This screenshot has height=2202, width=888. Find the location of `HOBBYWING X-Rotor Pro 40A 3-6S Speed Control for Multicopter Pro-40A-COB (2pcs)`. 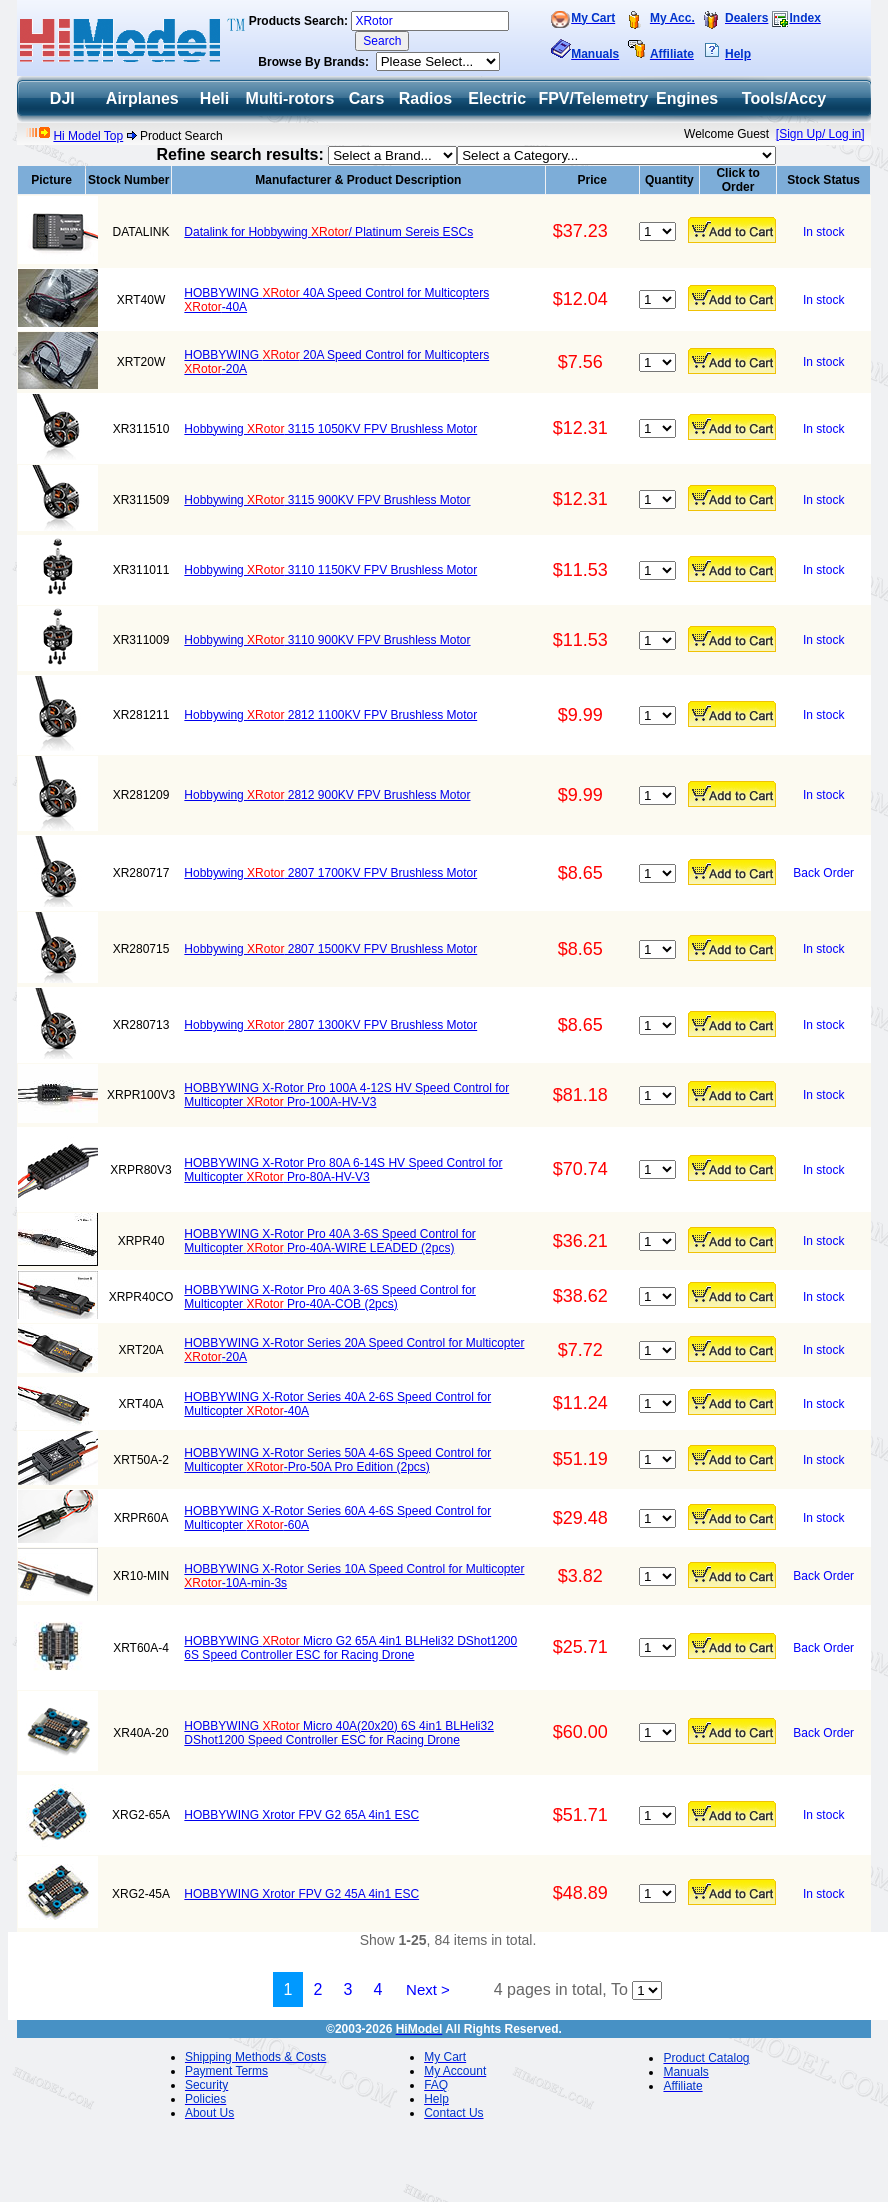

HOBBYWING X-Rotor Pro 40A 3-6S Speed Control for Multicopter Pro-40A-COB (2pcs) is located at coordinates (329, 1297).